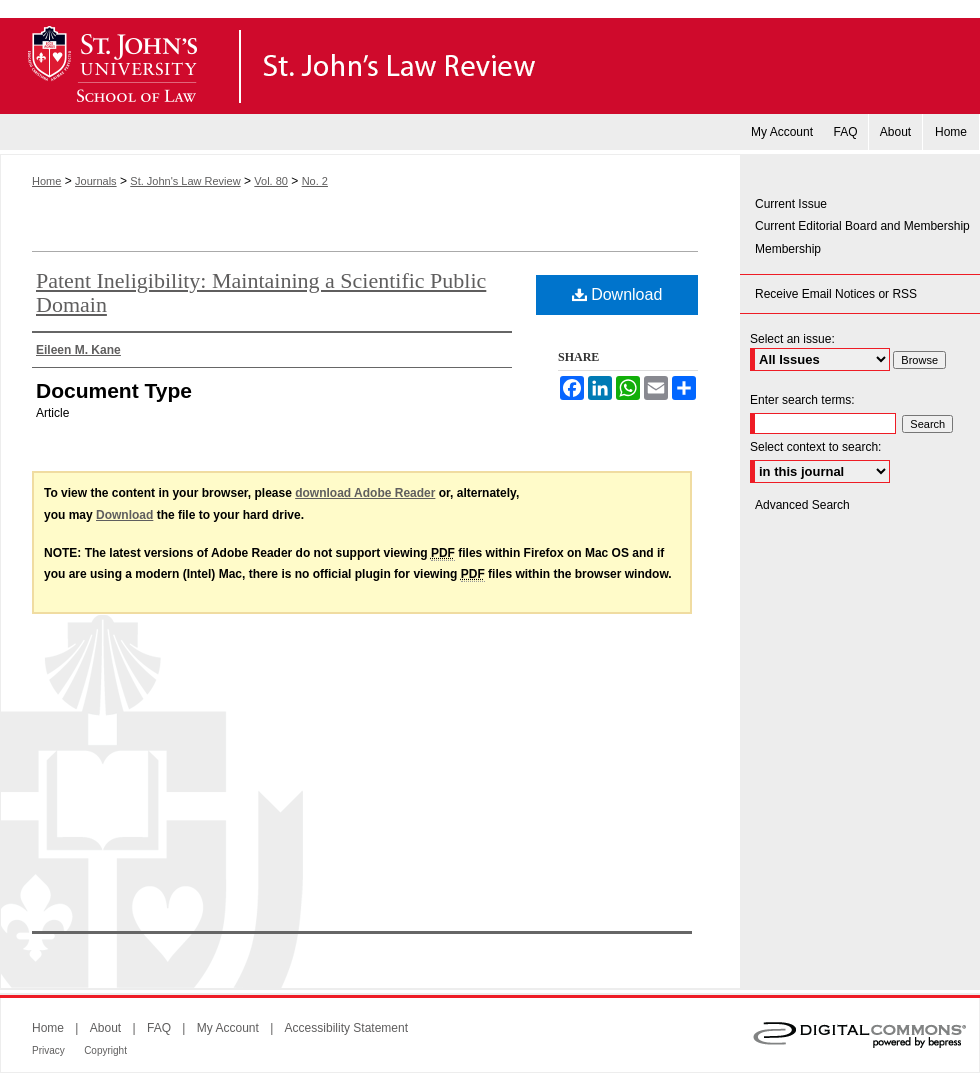 Image resolution: width=980 pixels, height=1083 pixels. What do you see at coordinates (815, 447) in the screenshot?
I see `Select context to search:` at bounding box center [815, 447].